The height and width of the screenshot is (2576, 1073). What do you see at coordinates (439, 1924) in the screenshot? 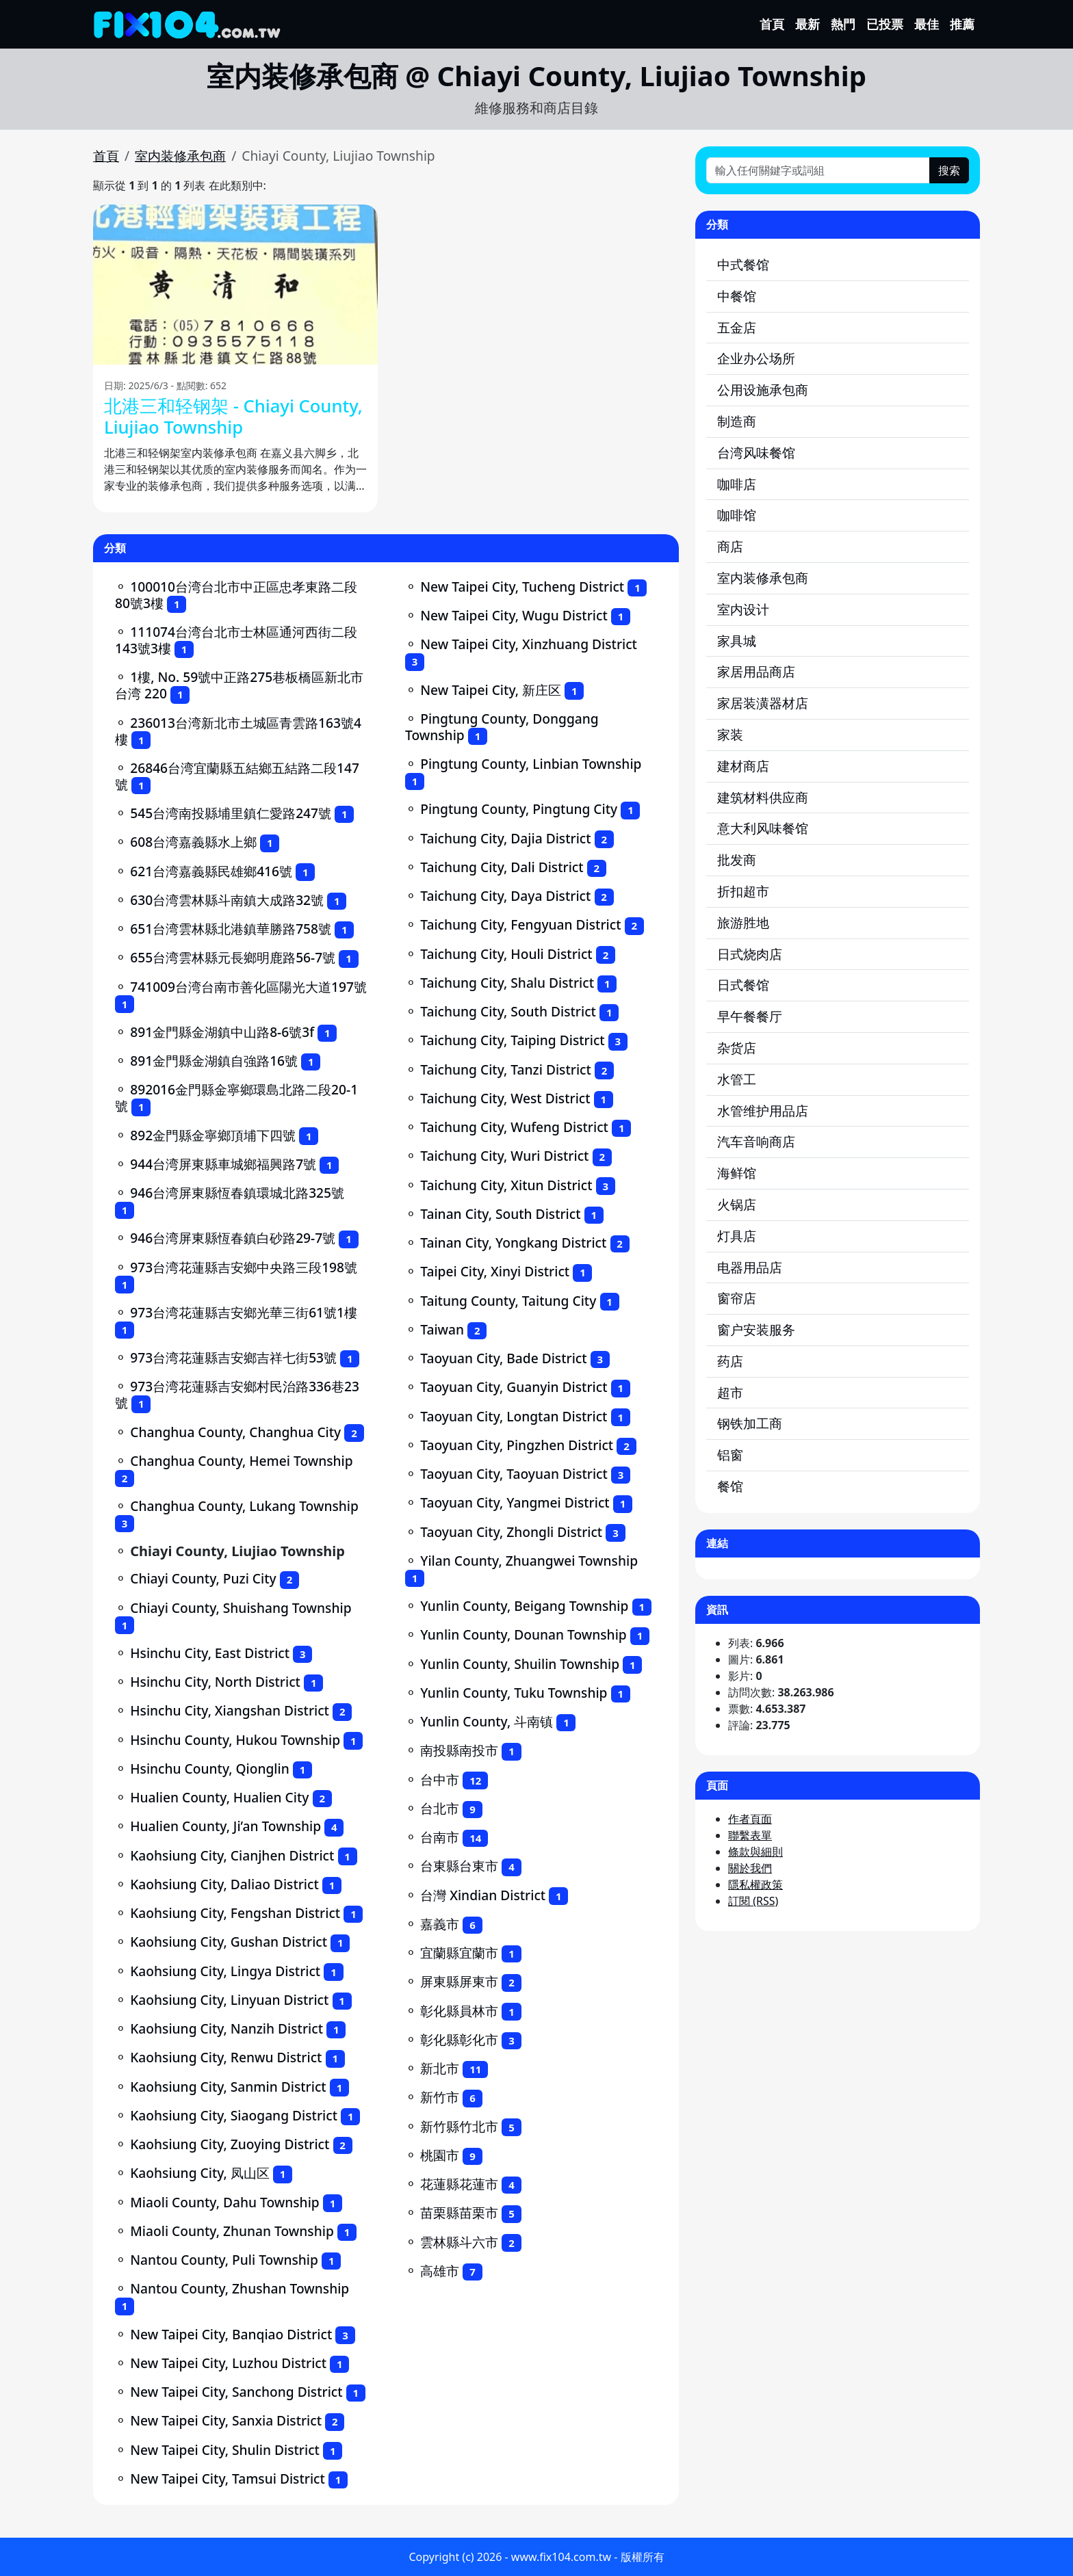
I see `嘉義市` at bounding box center [439, 1924].